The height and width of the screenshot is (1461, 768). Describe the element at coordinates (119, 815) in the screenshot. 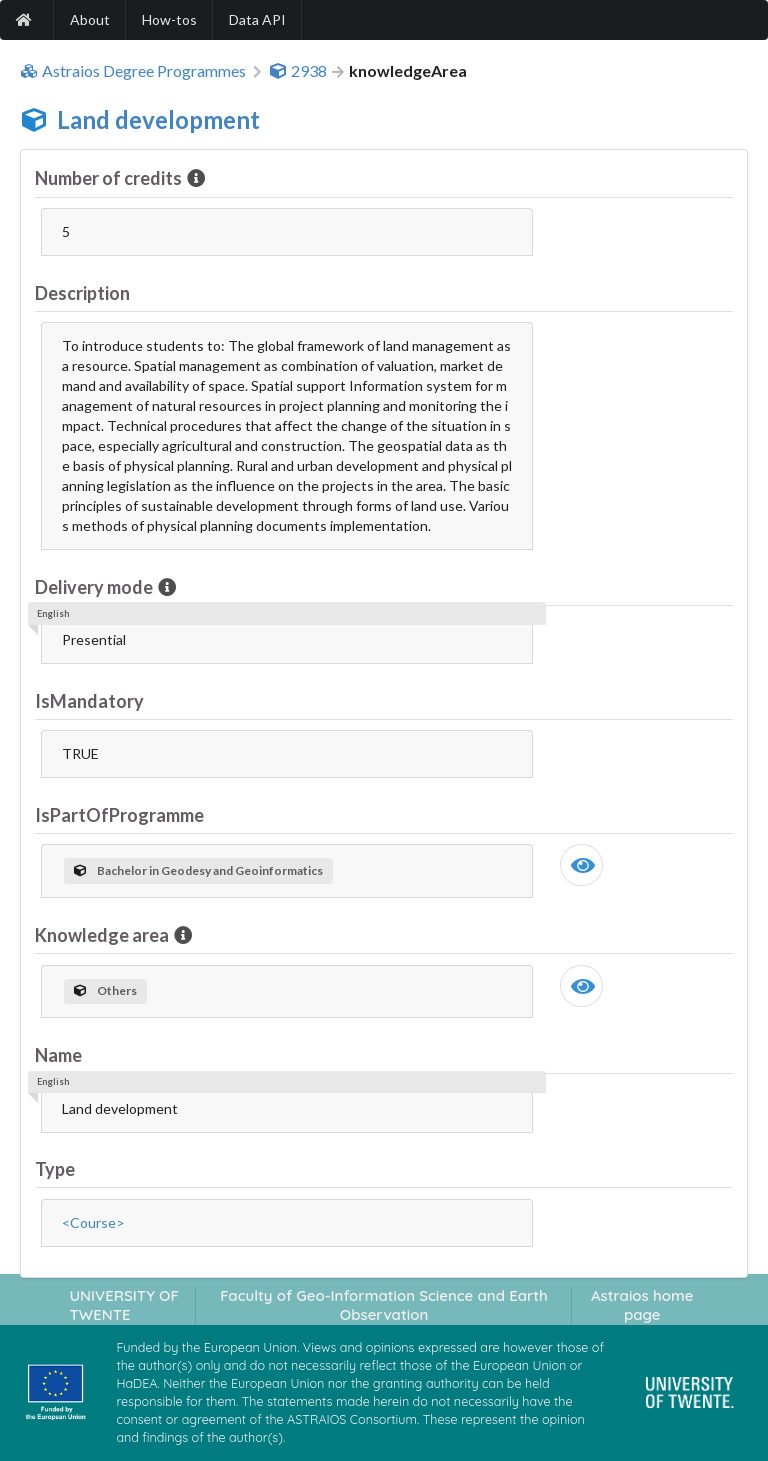

I see `IsPartOfProgramme` at that location.